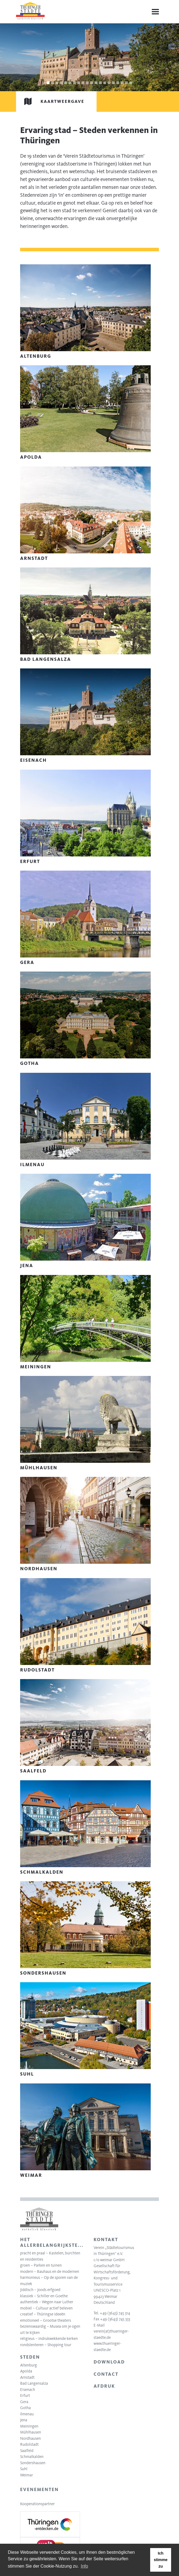 This screenshot has width=179, height=2576. What do you see at coordinates (32, 2462) in the screenshot?
I see `Sondershausen` at bounding box center [32, 2462].